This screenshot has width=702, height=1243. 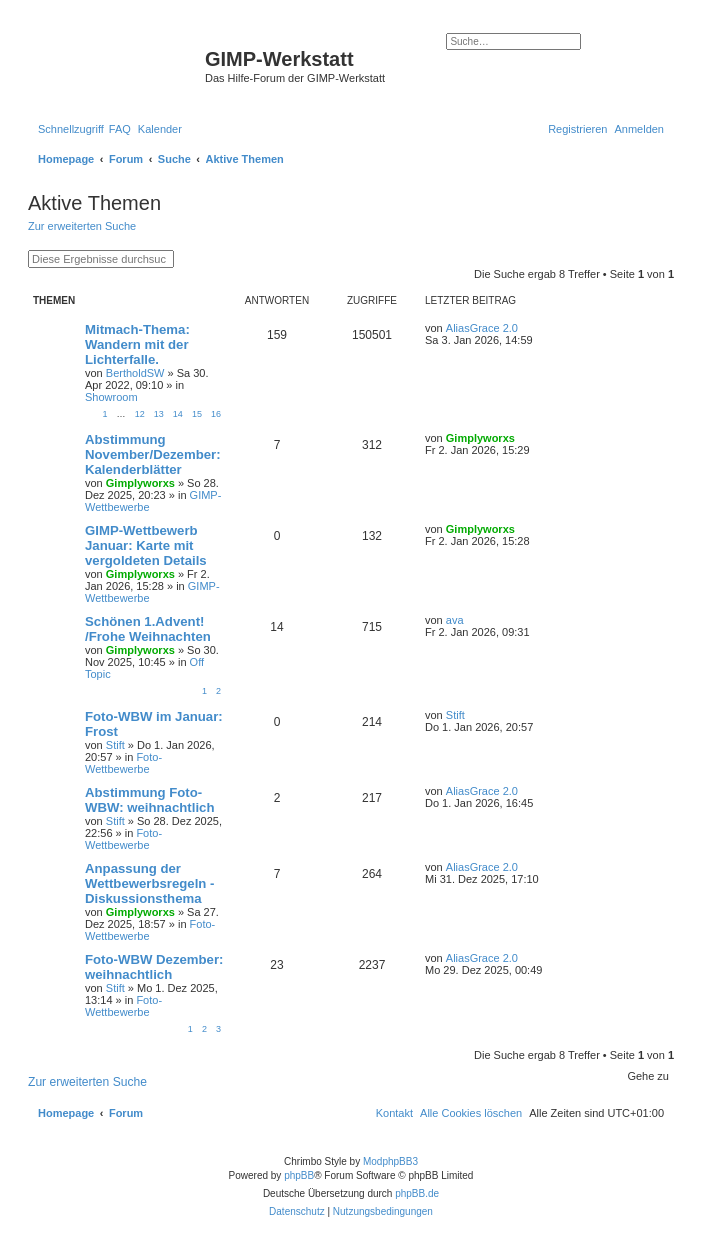 What do you see at coordinates (178, 414) in the screenshot?
I see `14` at bounding box center [178, 414].